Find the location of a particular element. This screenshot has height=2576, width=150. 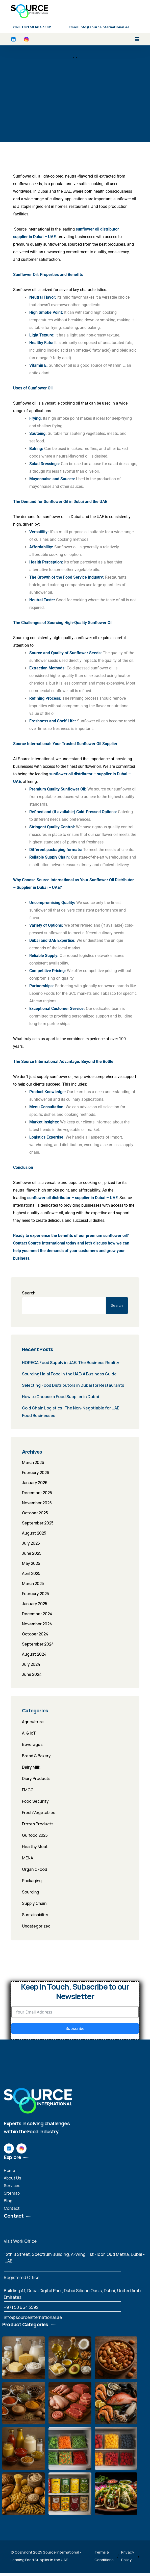

June 2025 is located at coordinates (31, 1556).